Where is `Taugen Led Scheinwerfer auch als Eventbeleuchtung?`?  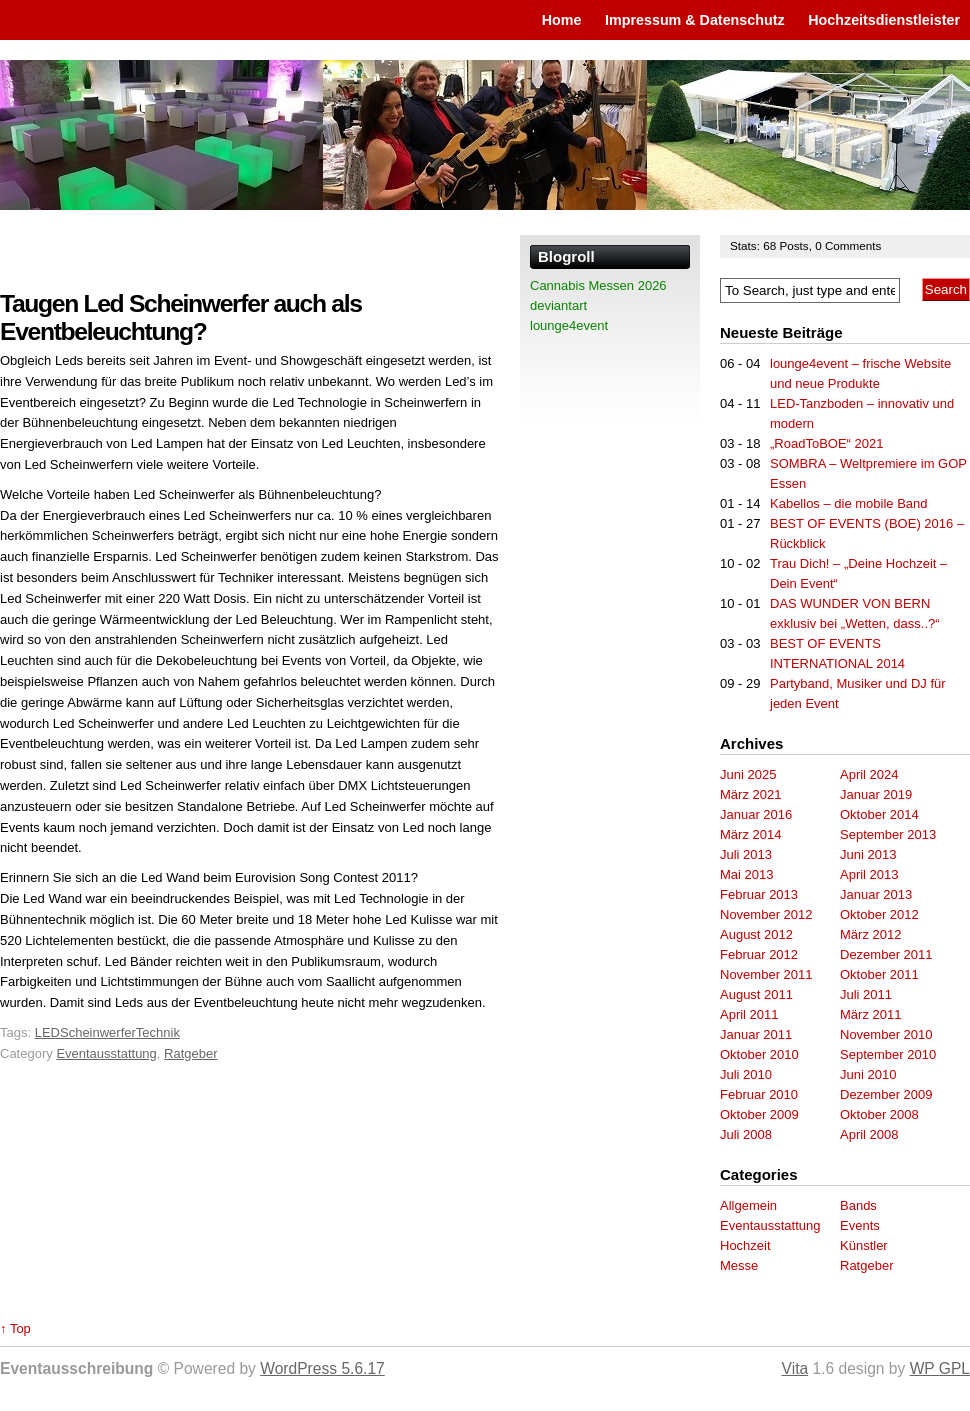 Taugen Led Scheinwerfer auch als Eventbeleuchtung? is located at coordinates (181, 317).